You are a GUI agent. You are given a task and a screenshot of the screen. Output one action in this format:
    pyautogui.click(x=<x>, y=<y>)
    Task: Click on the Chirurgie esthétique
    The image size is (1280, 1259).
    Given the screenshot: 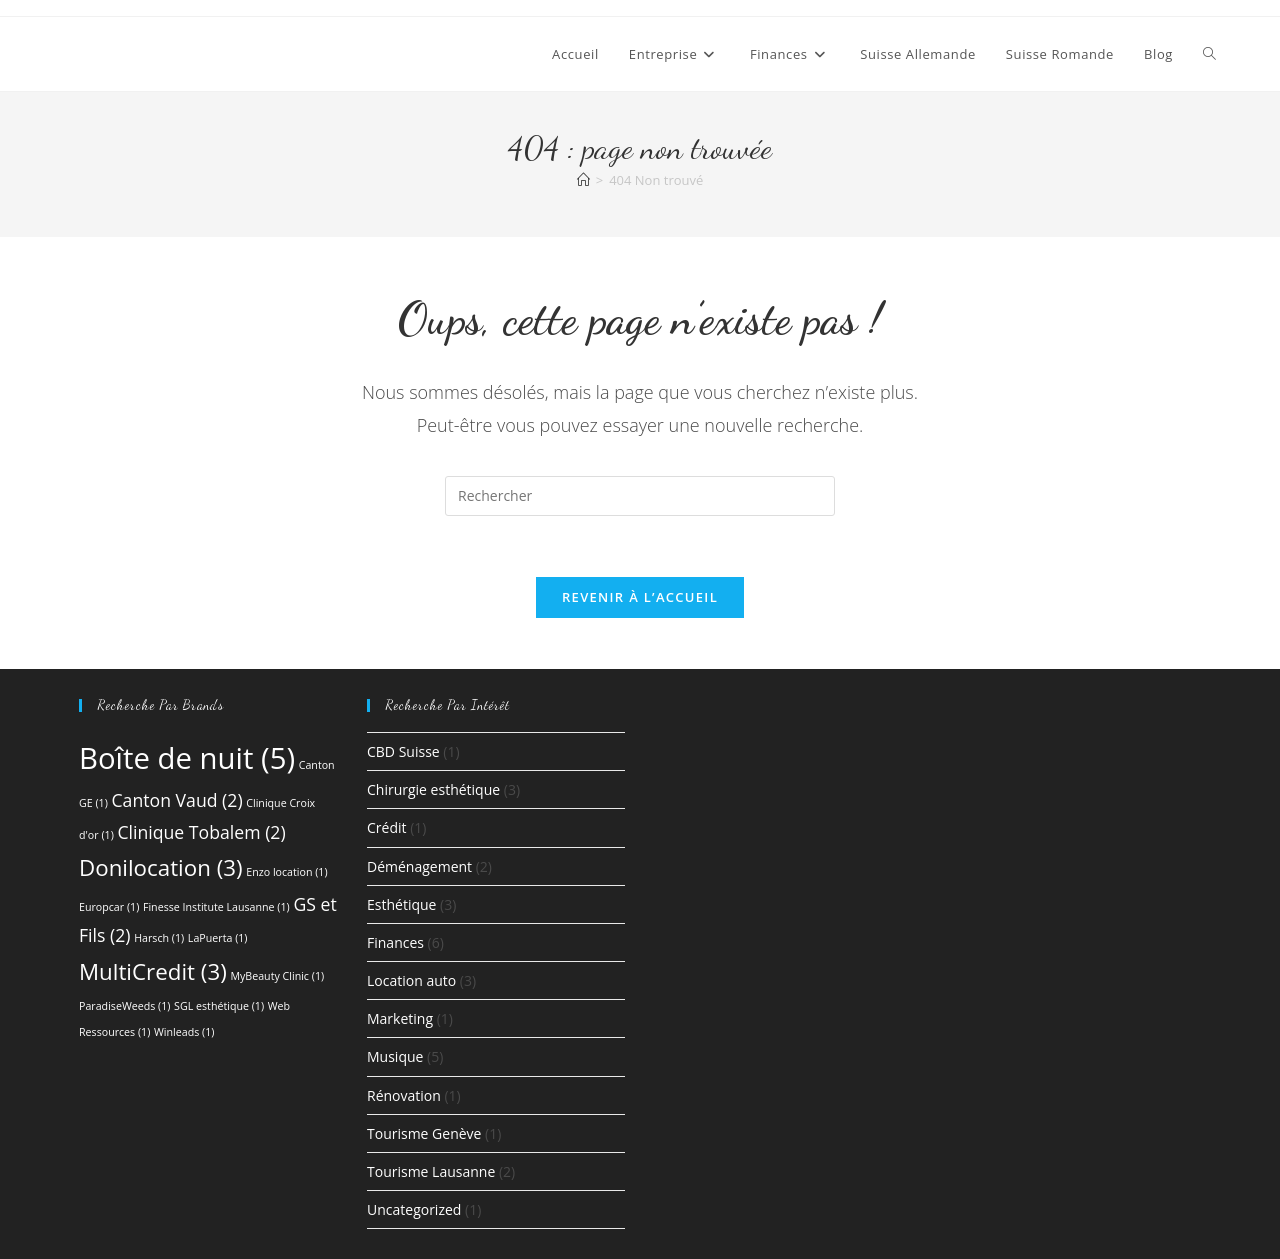 What is the action you would take?
    pyautogui.click(x=433, y=789)
    